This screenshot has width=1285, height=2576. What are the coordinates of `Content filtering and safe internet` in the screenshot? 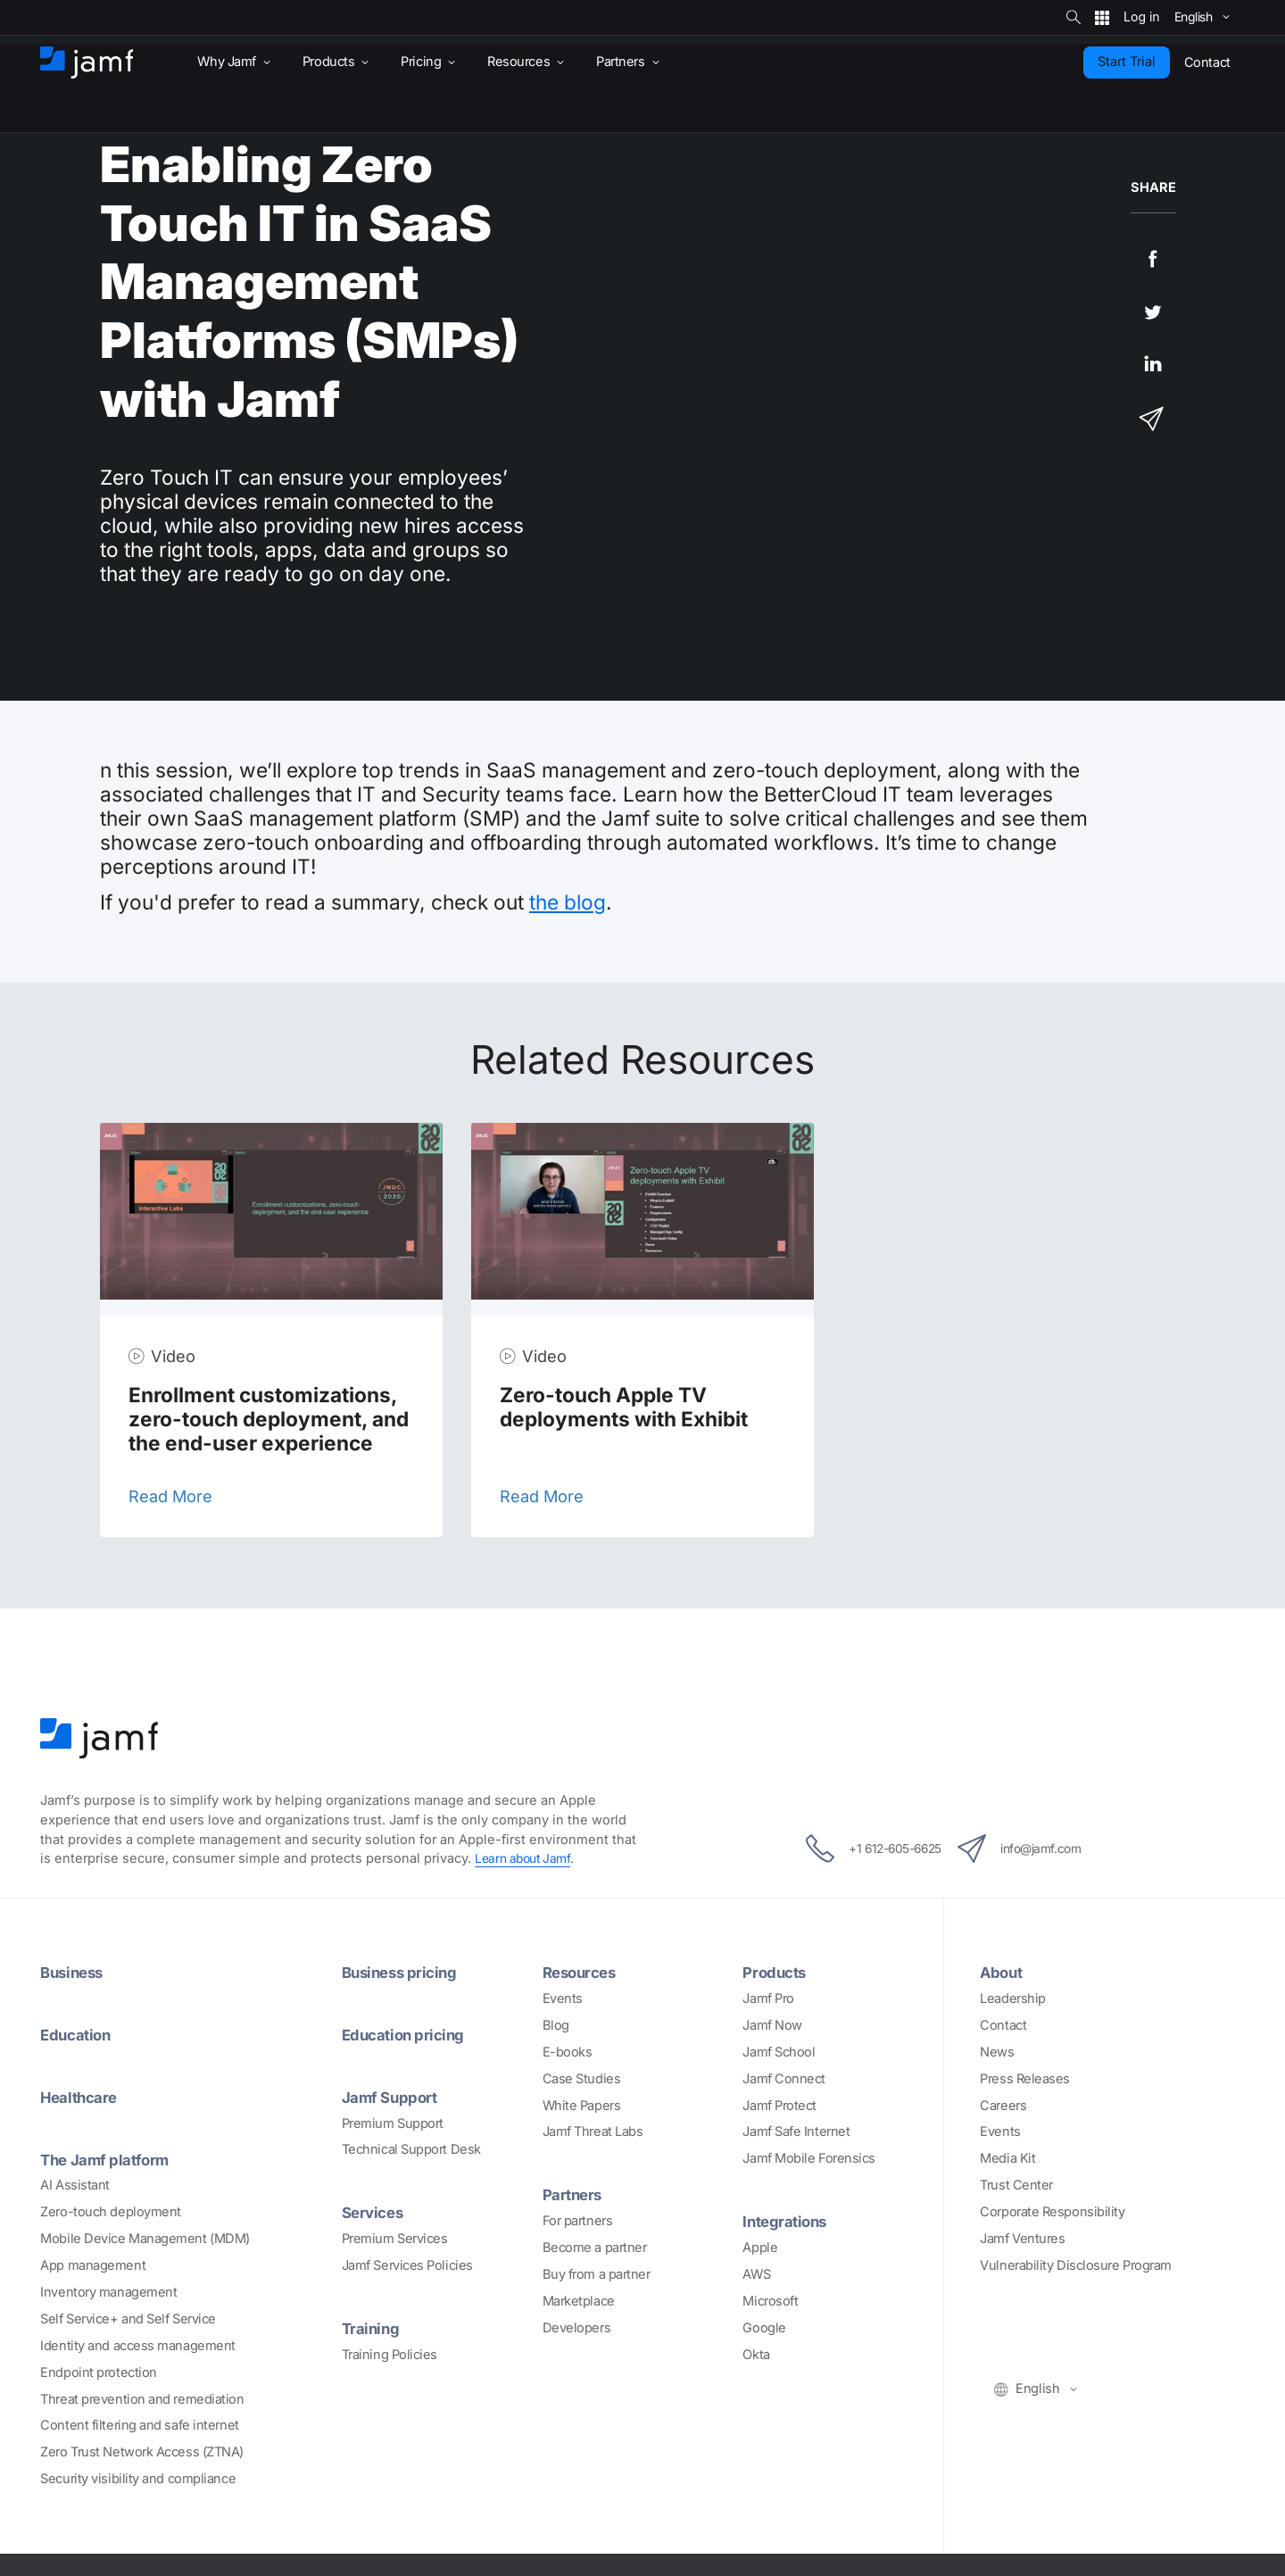 It's located at (139, 2425).